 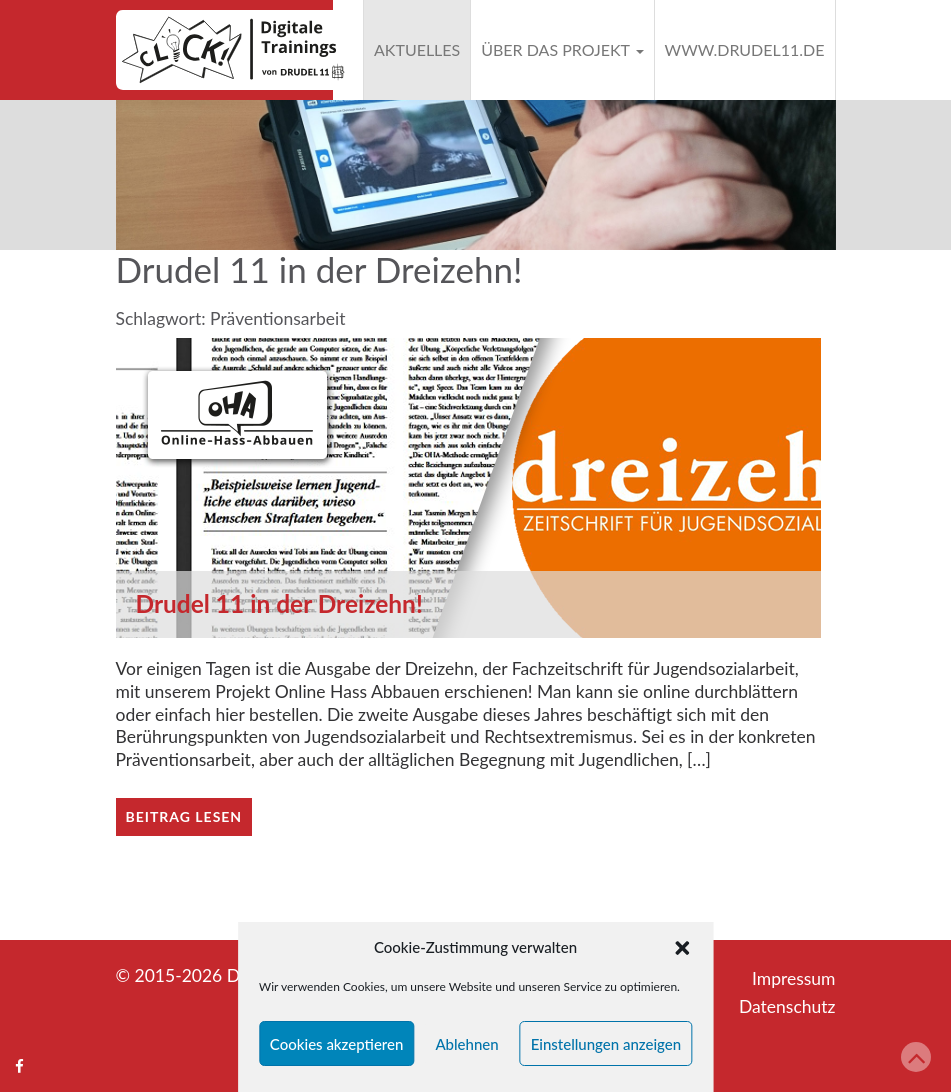 I want to click on Über das Projekt, so click(x=562, y=49).